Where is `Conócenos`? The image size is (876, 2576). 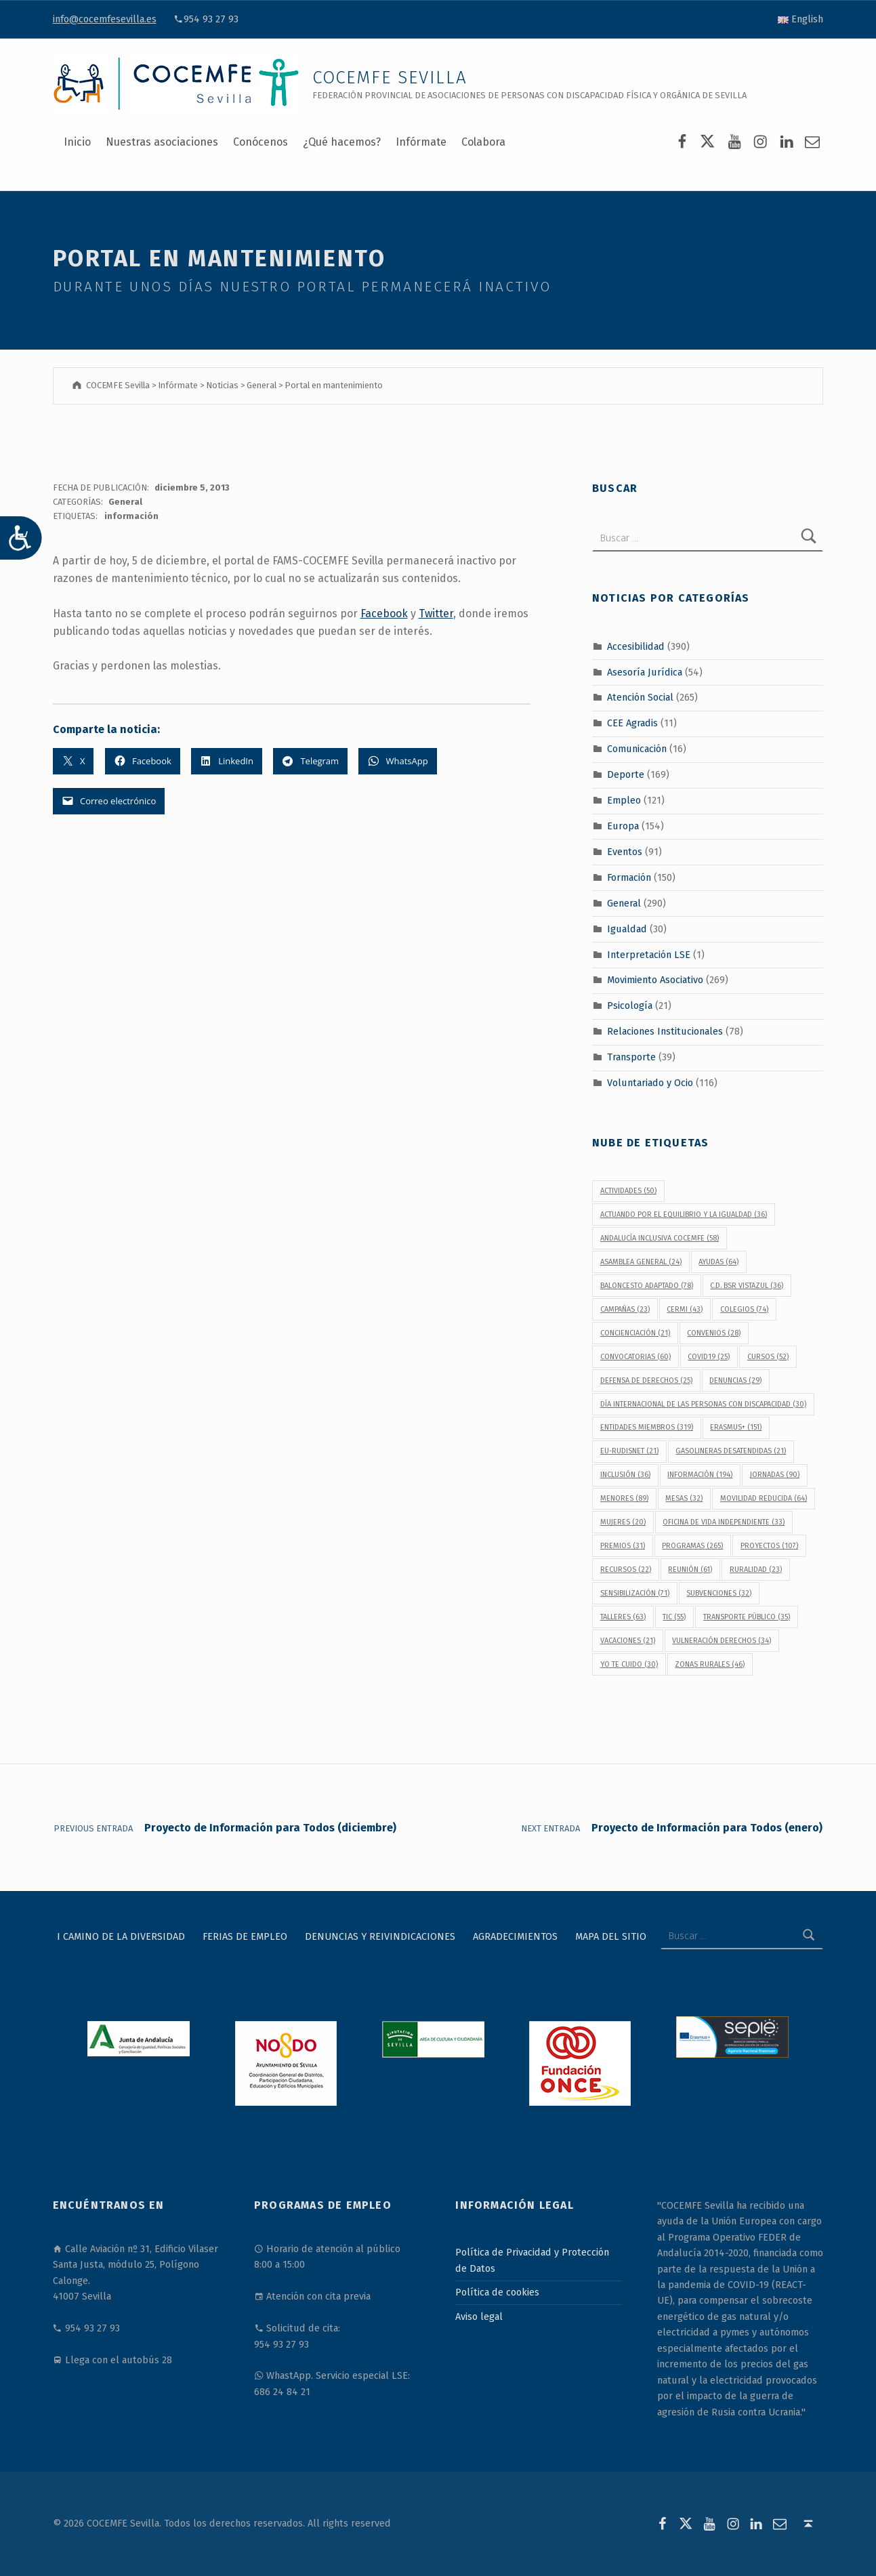 Conócenos is located at coordinates (260, 142).